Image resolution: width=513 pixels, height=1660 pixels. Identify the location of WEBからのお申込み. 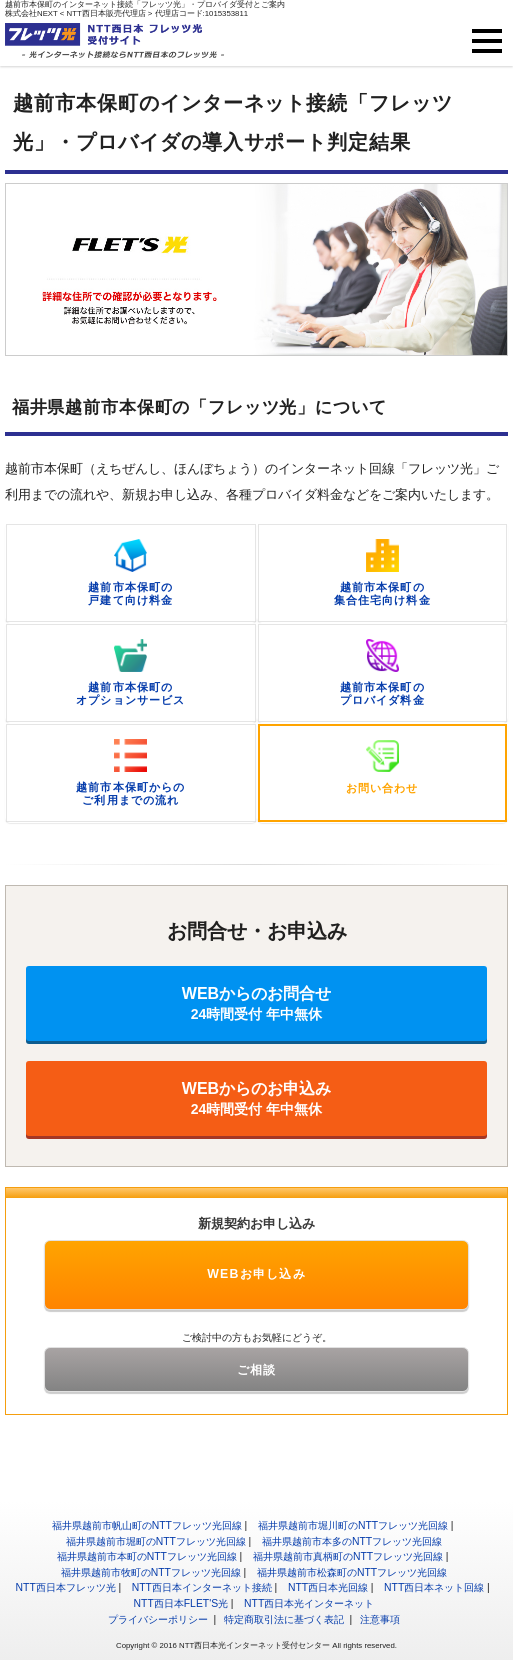
(256, 1098).